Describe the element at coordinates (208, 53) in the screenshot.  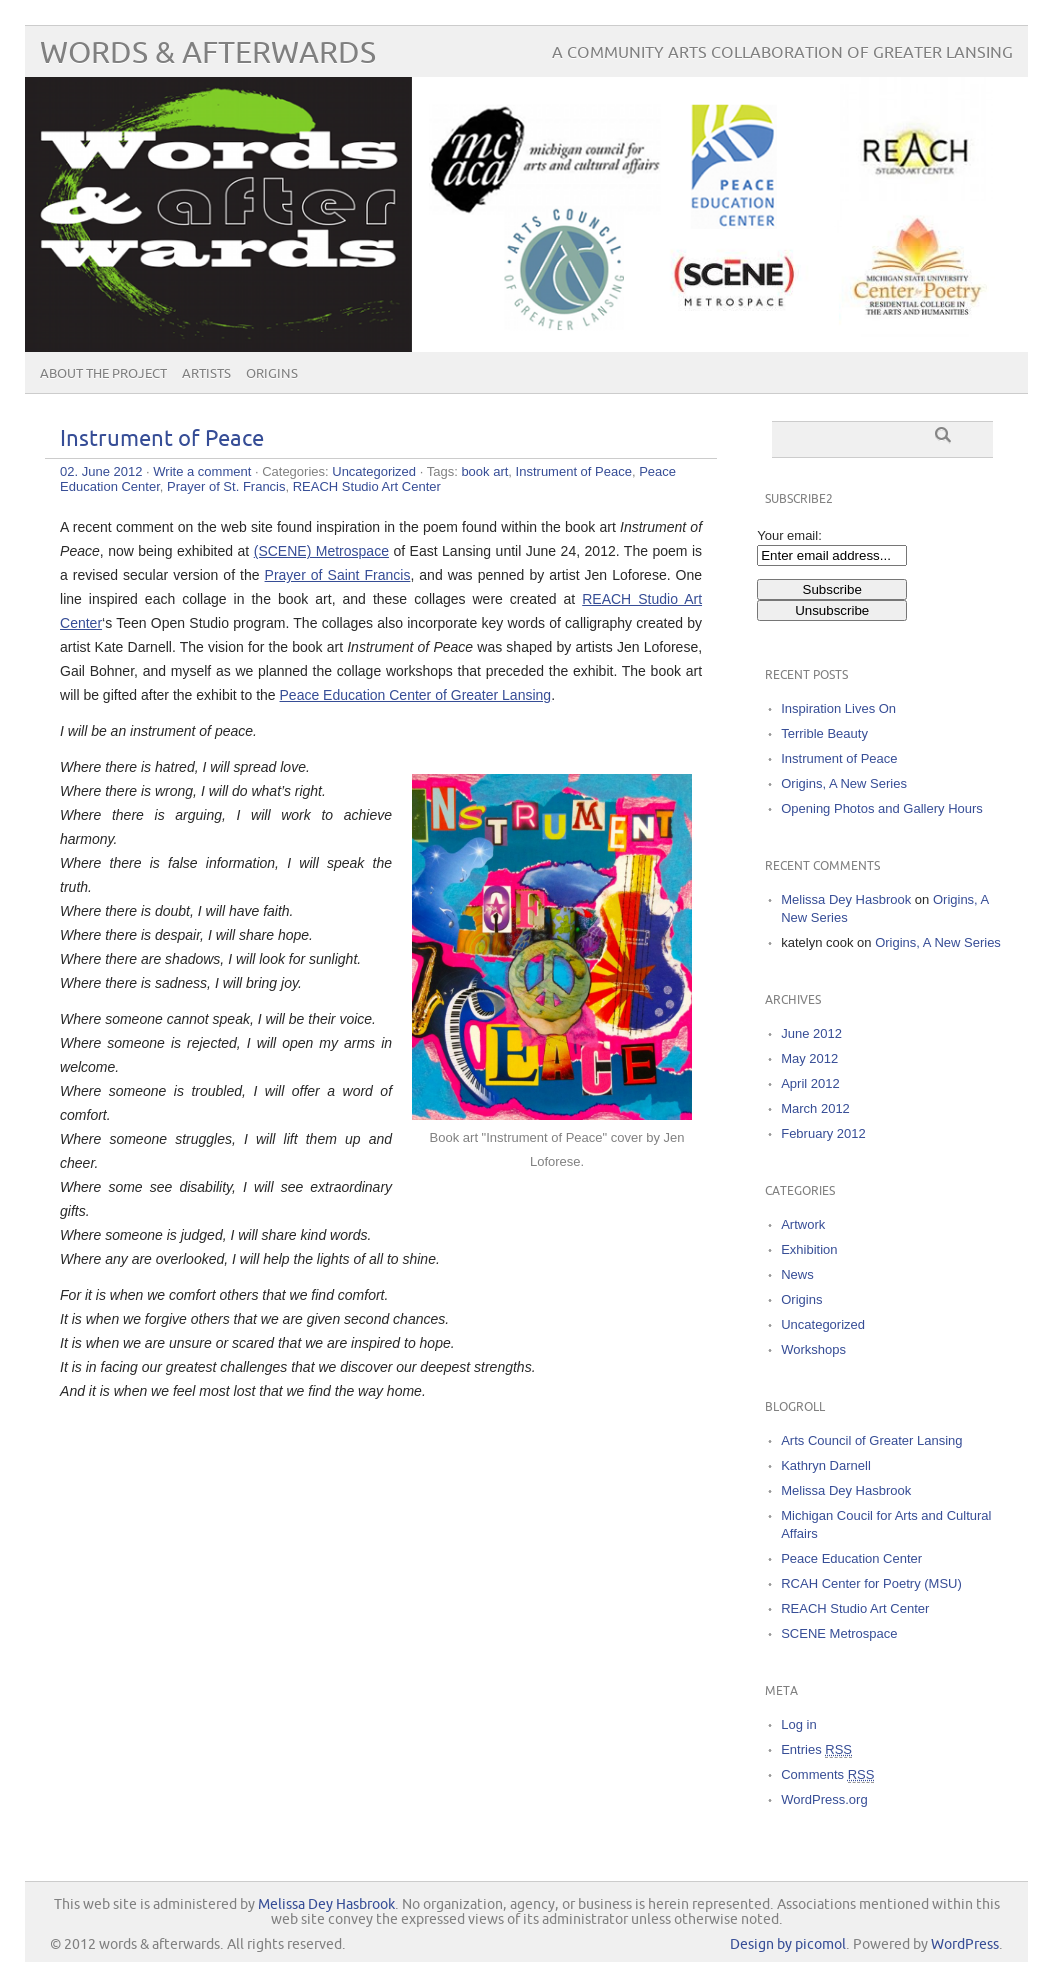
I see `words & afterwards` at that location.